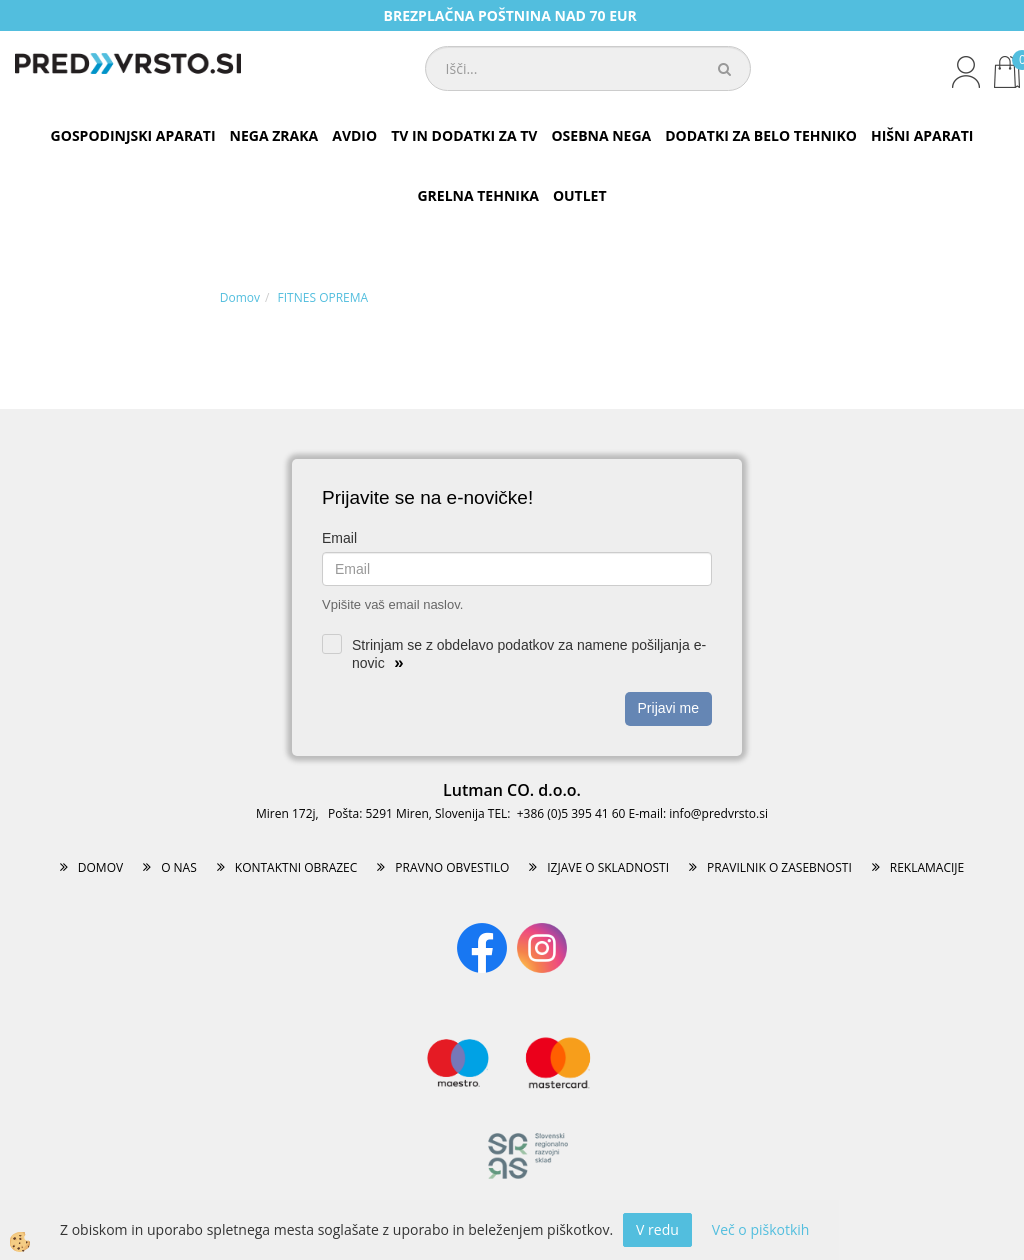  What do you see at coordinates (657, 1229) in the screenshot?
I see `V redu` at bounding box center [657, 1229].